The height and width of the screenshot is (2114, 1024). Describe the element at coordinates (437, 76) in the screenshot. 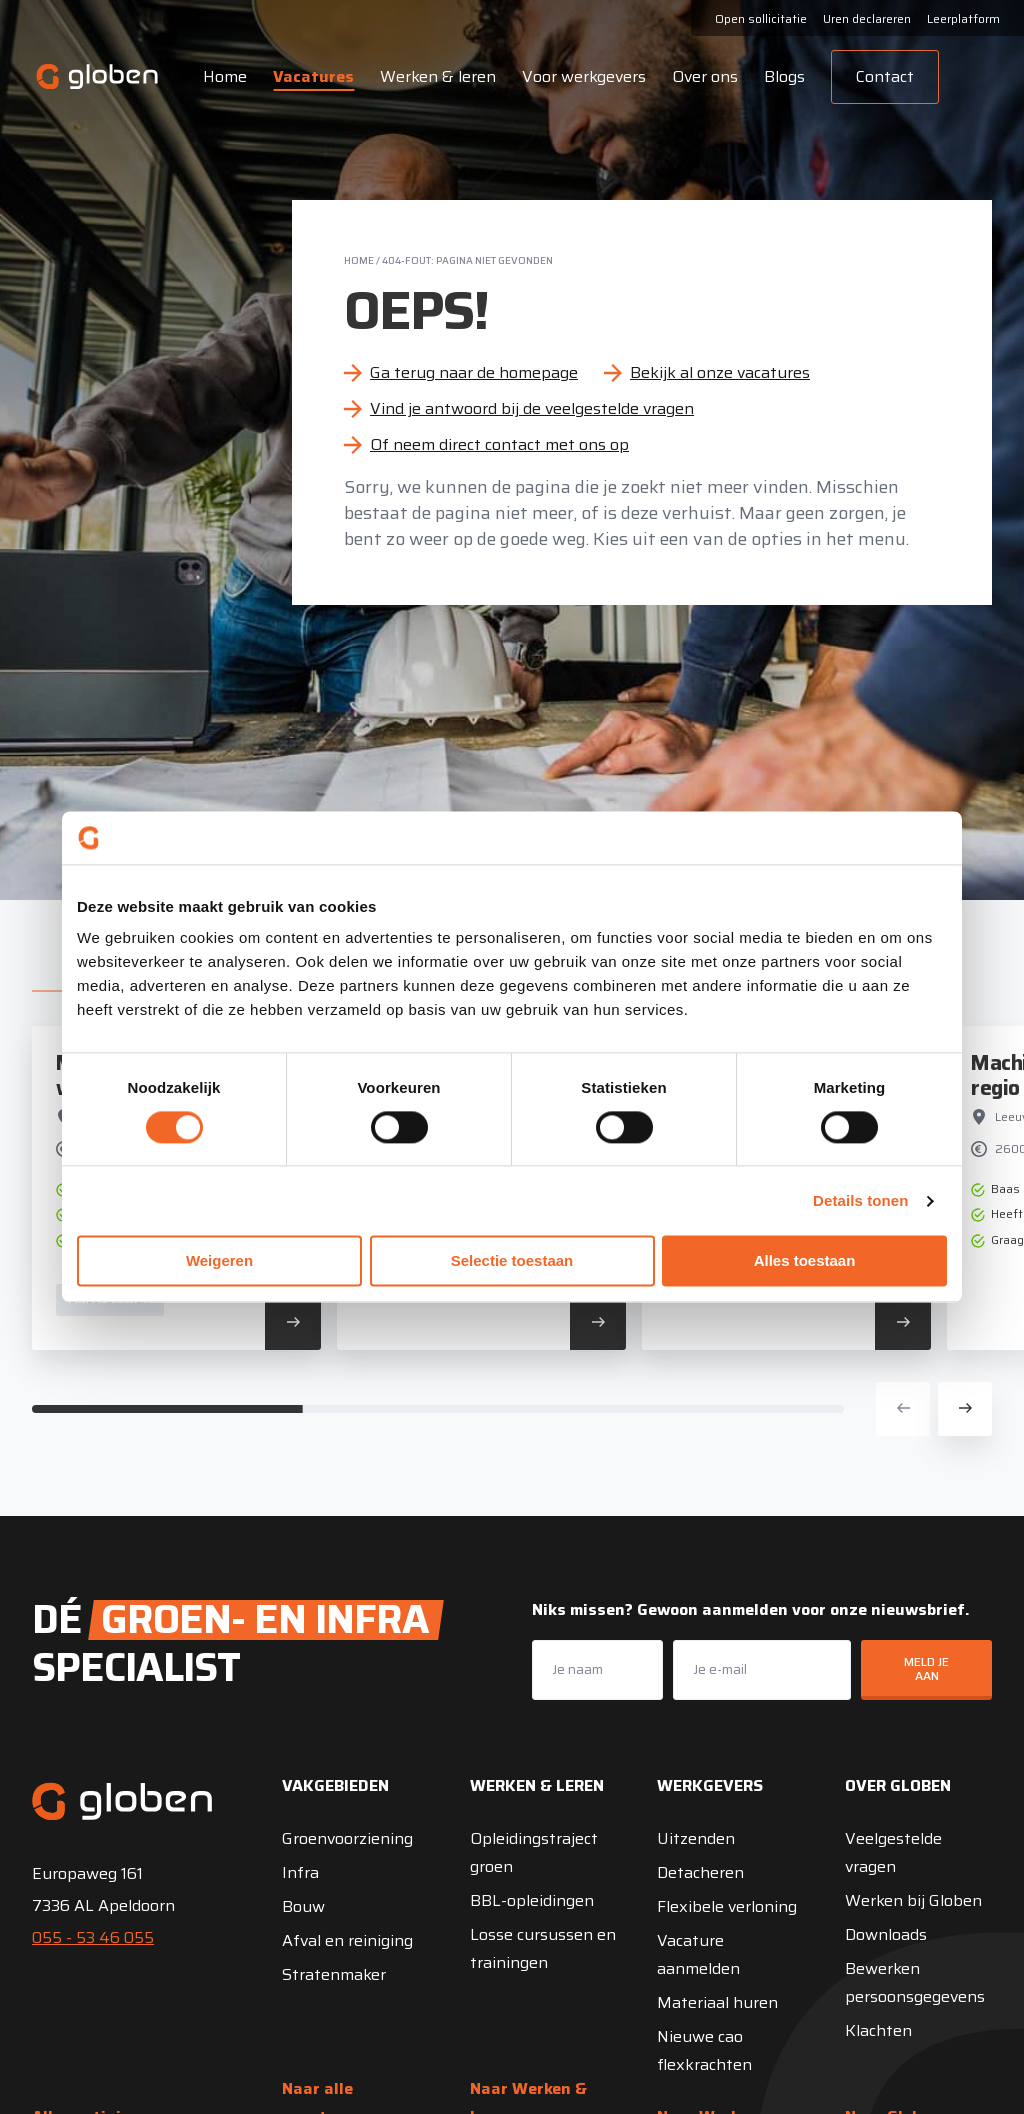

I see `Werken & leren` at that location.